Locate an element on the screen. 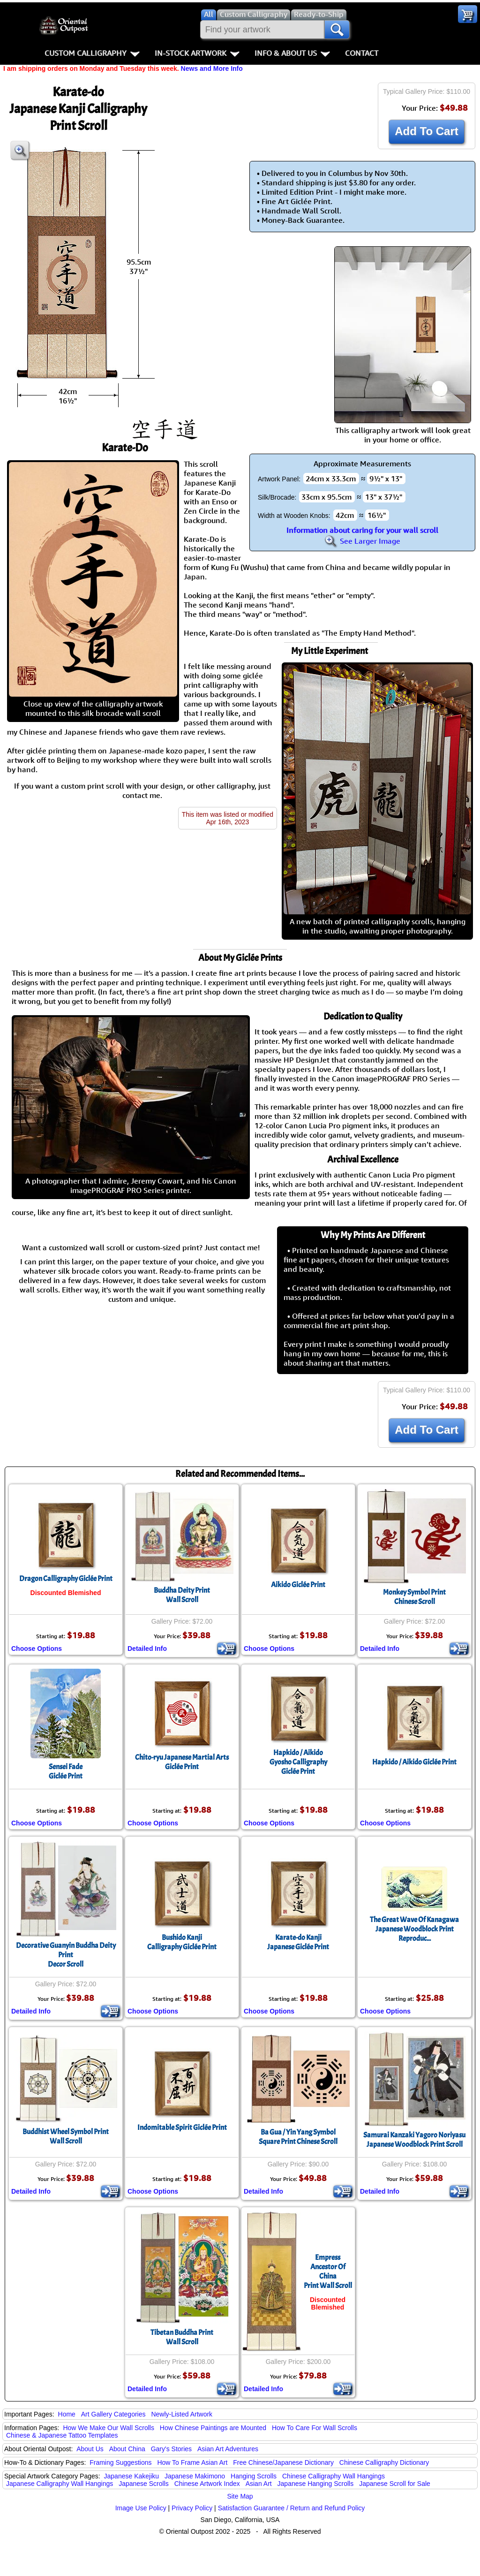 This screenshot has width=480, height=2576. Sensei FadeGiclée Print is located at coordinates (65, 1771).